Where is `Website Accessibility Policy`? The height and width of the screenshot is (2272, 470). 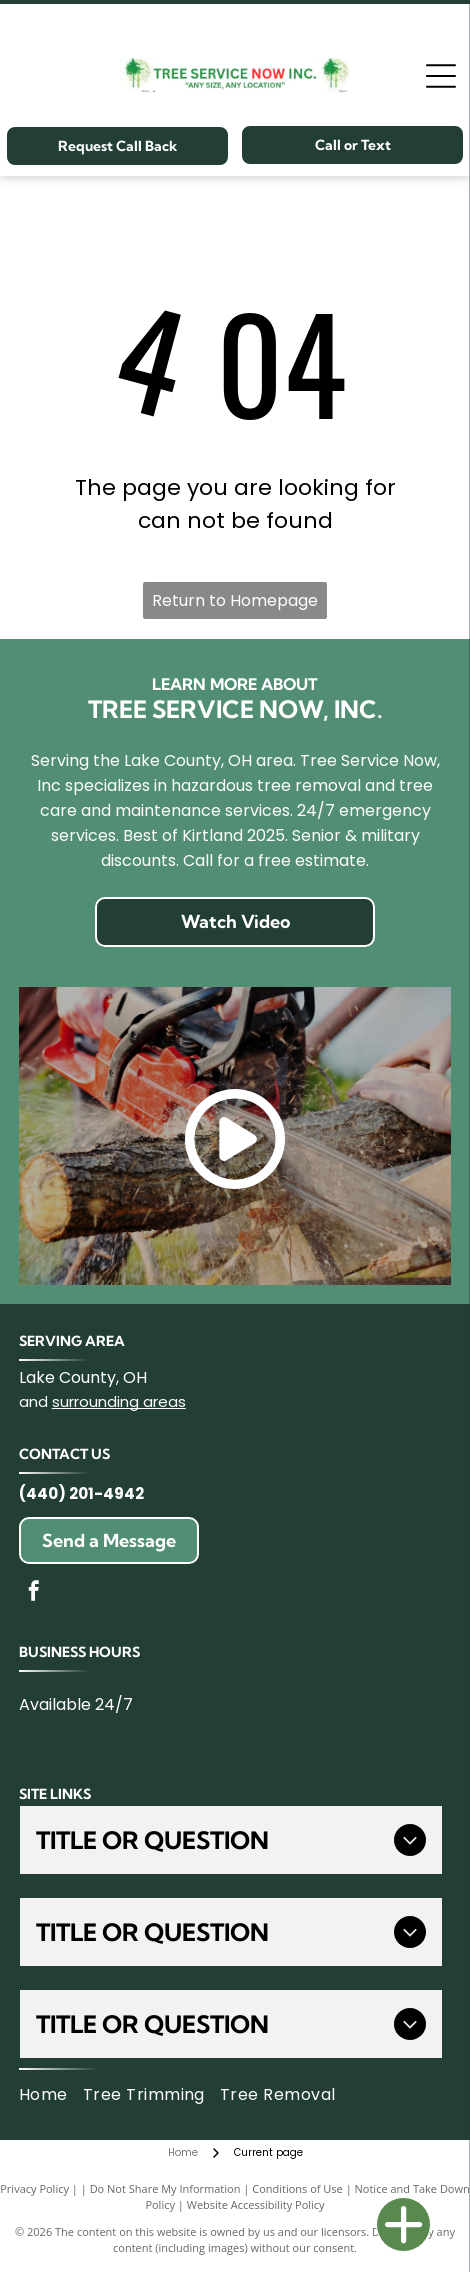 Website Accessibility Policy is located at coordinates (256, 2204).